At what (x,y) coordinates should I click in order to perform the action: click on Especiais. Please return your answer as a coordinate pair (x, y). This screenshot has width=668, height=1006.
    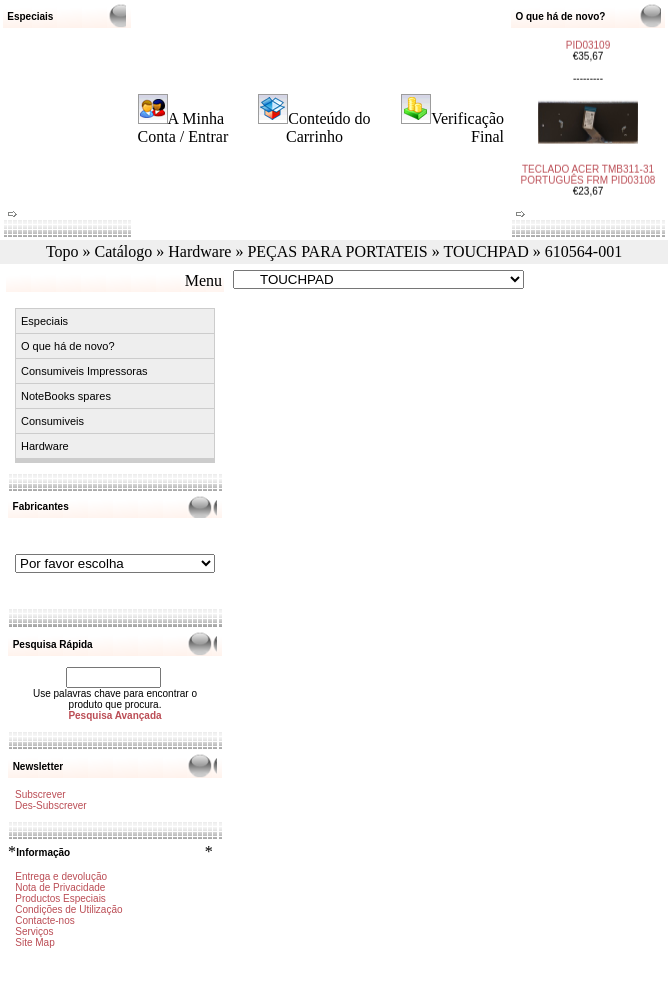
    Looking at the image, I should click on (44, 321).